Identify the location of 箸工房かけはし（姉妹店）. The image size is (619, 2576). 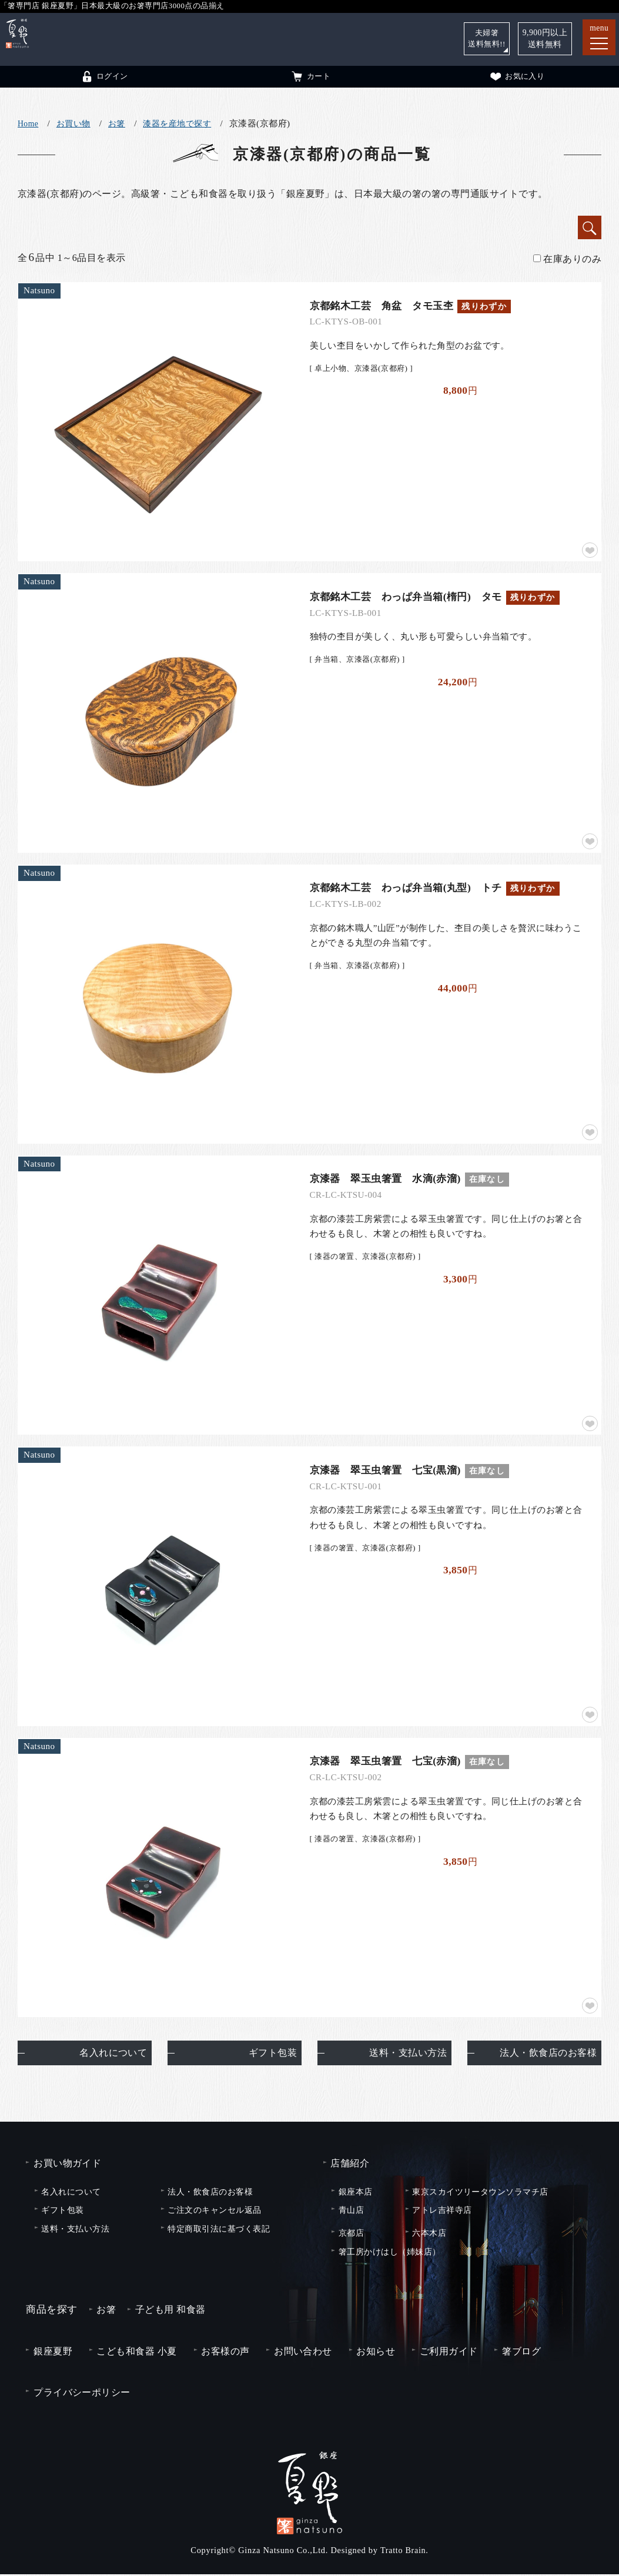
(390, 2253).